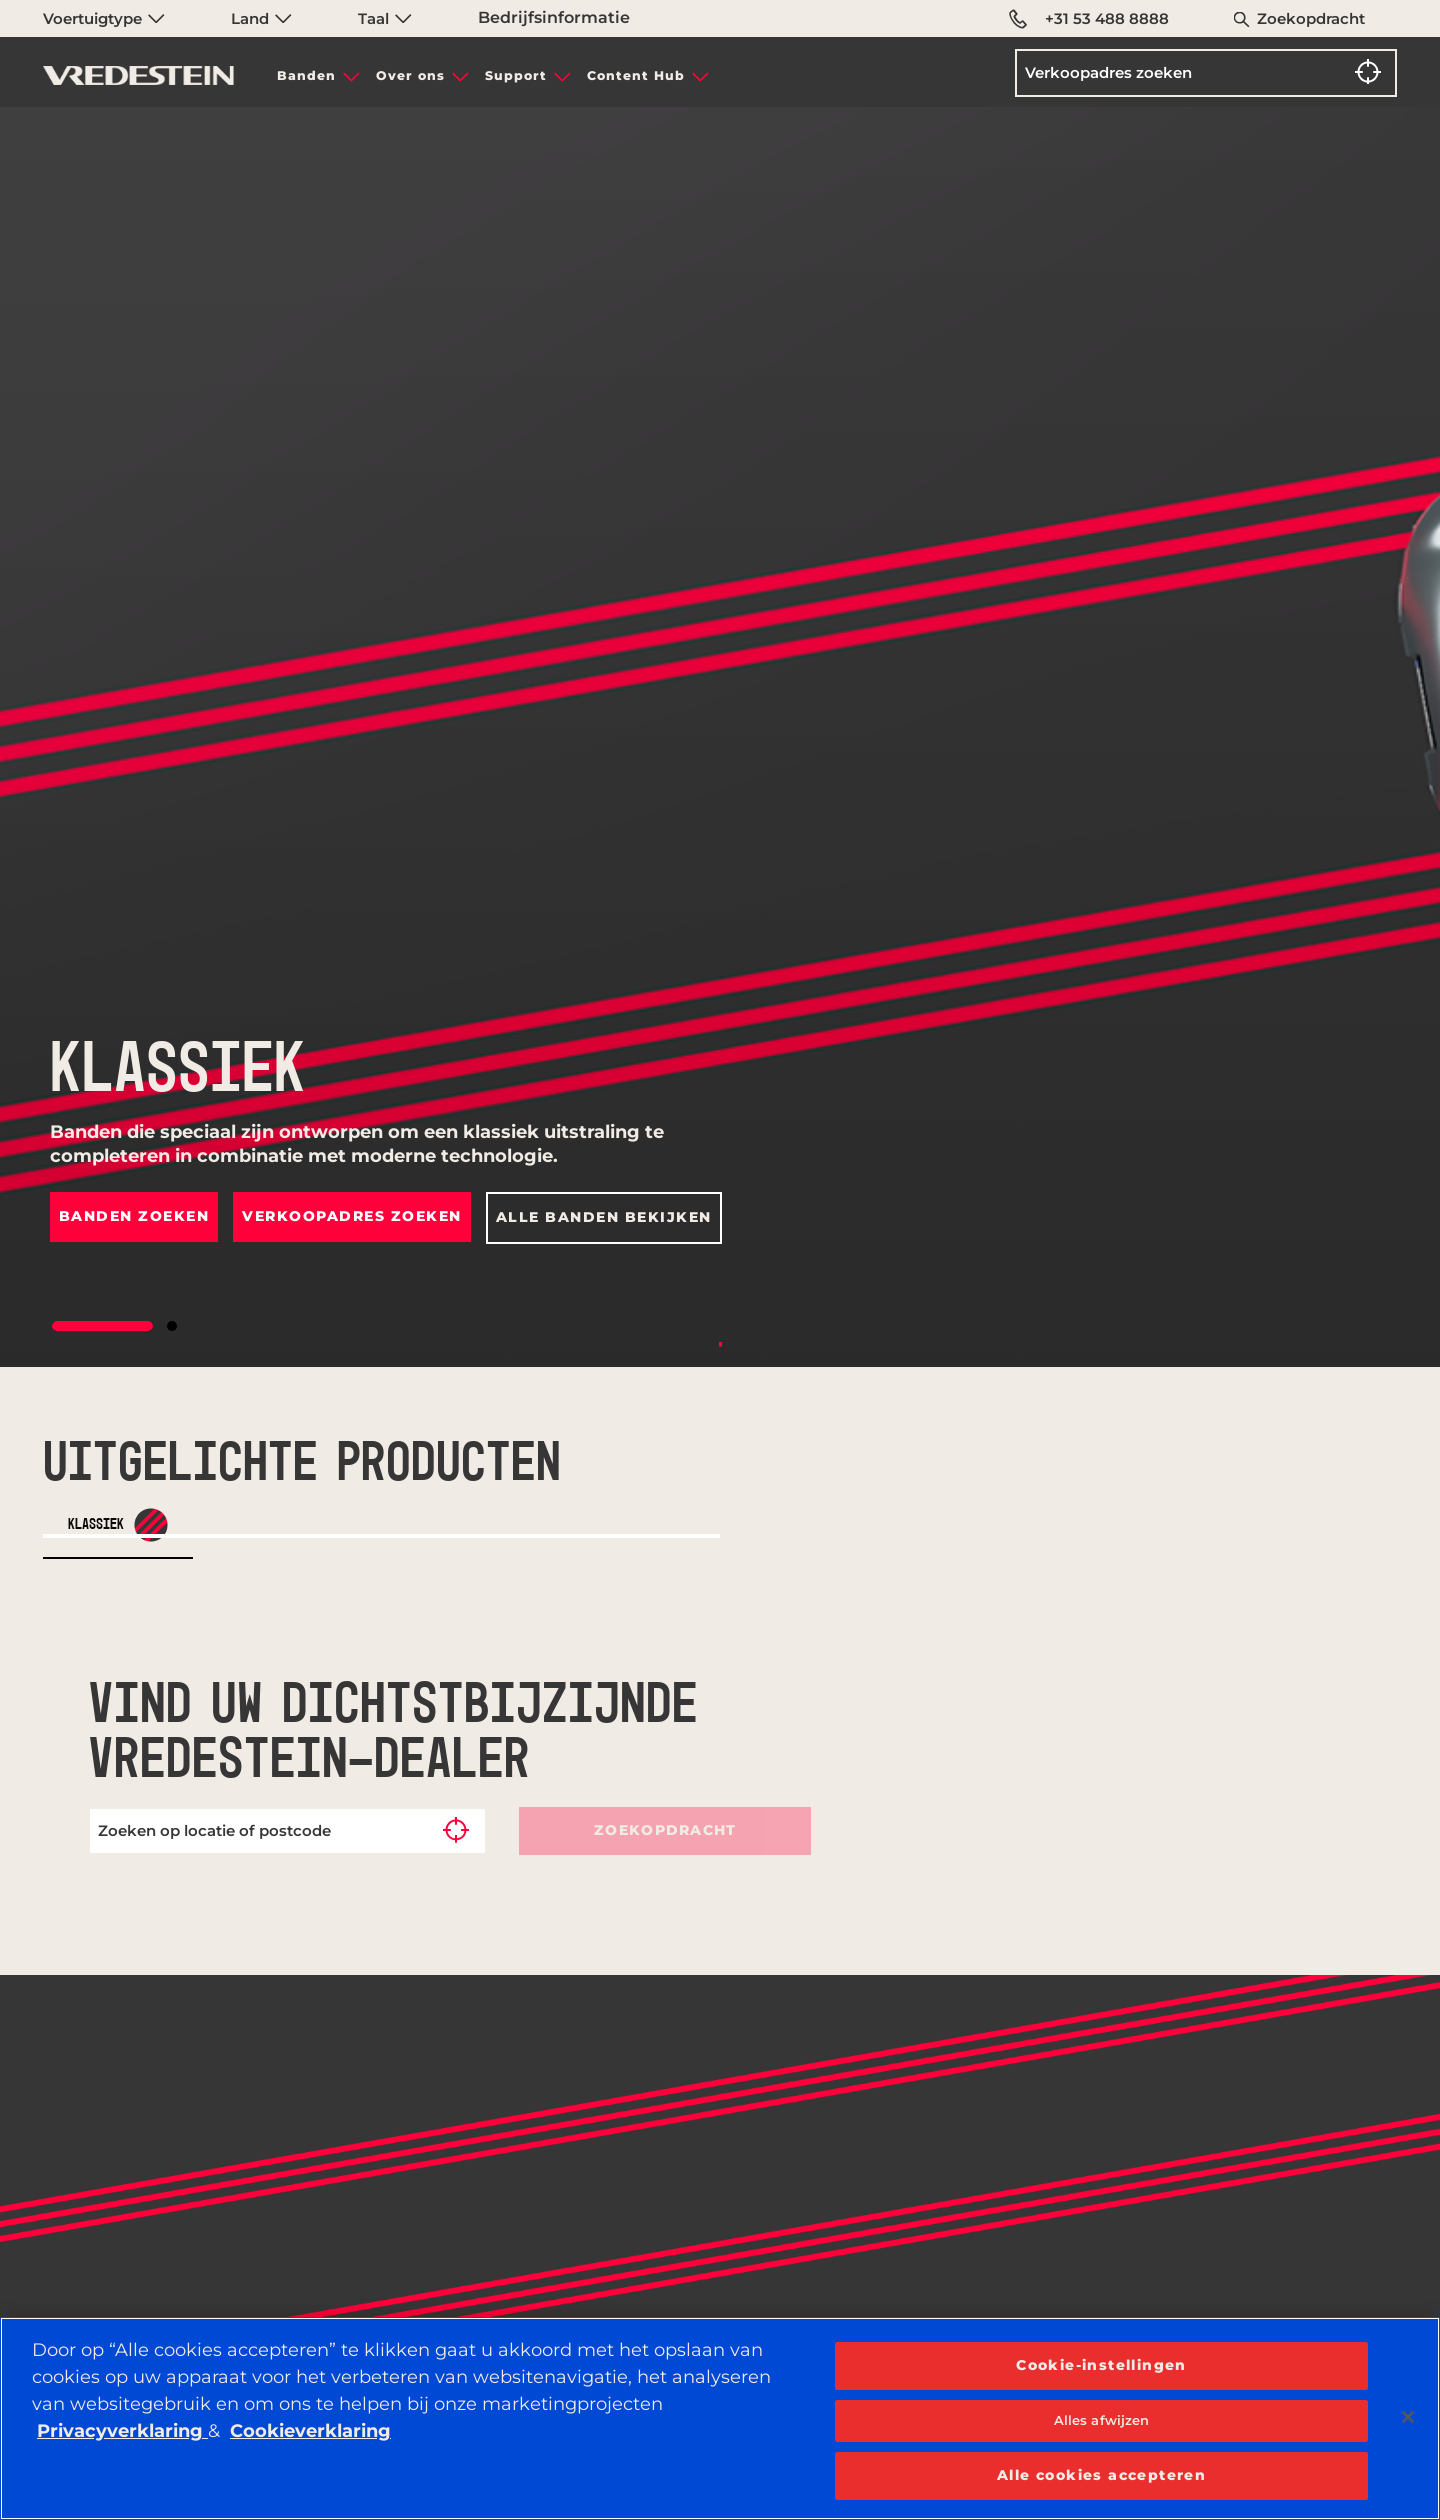 The height and width of the screenshot is (2520, 1440). I want to click on Cookie-instellingen, so click(1101, 2365).